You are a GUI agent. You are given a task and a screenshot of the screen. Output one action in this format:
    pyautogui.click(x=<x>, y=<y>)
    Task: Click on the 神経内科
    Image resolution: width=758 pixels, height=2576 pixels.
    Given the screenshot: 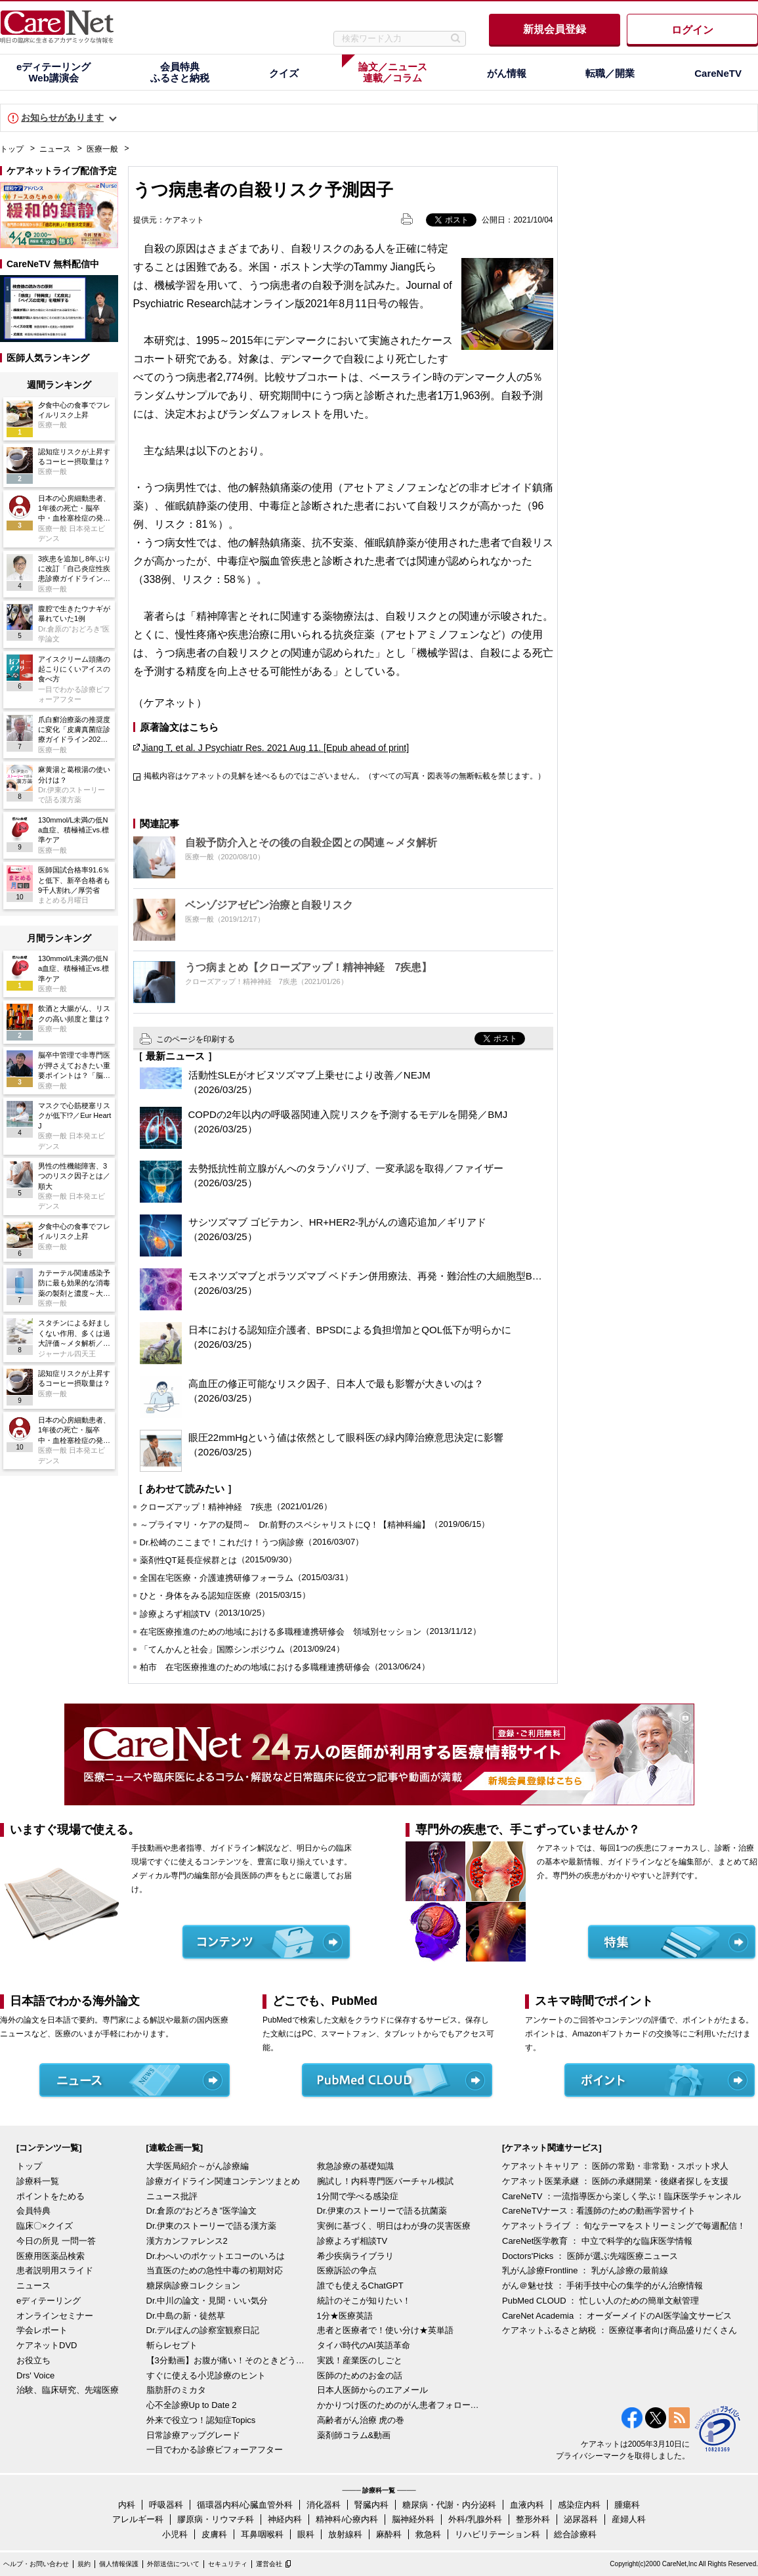 What is the action you would take?
    pyautogui.click(x=285, y=2519)
    